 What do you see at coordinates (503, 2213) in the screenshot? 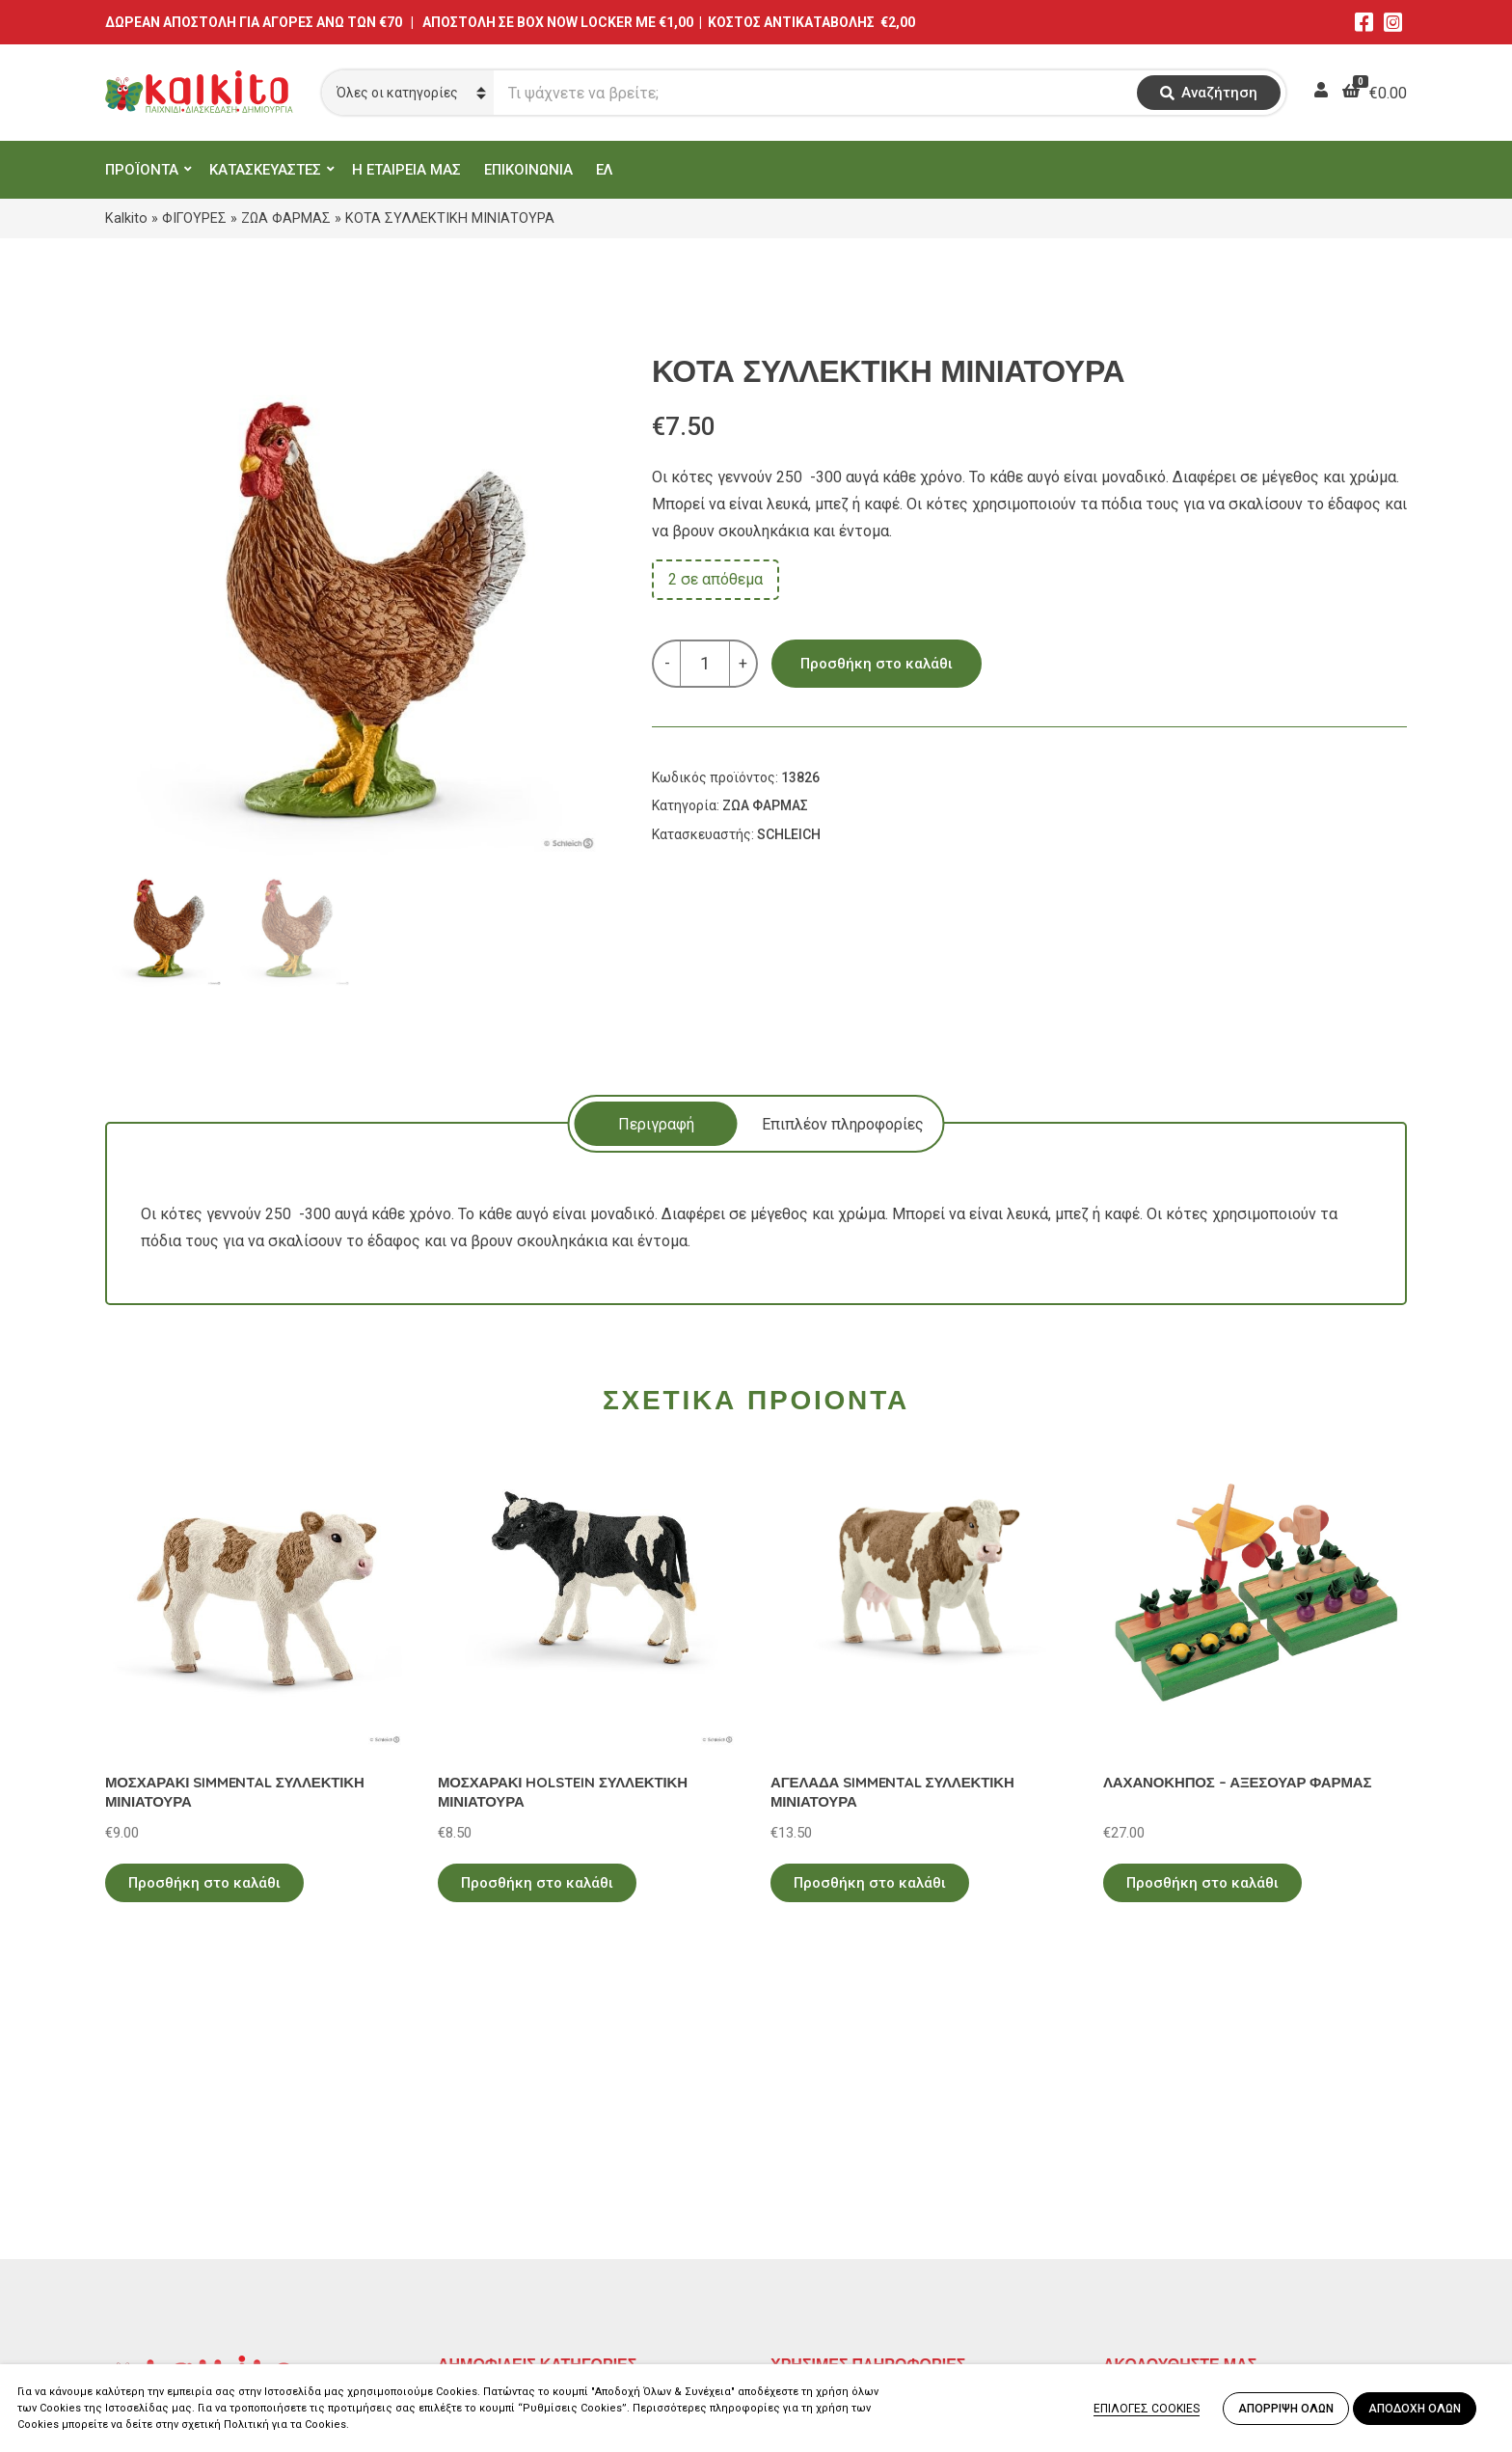
I see `ΠΑΙΧΝΙΔΙΑ ΡΟΛΟΥ` at bounding box center [503, 2213].